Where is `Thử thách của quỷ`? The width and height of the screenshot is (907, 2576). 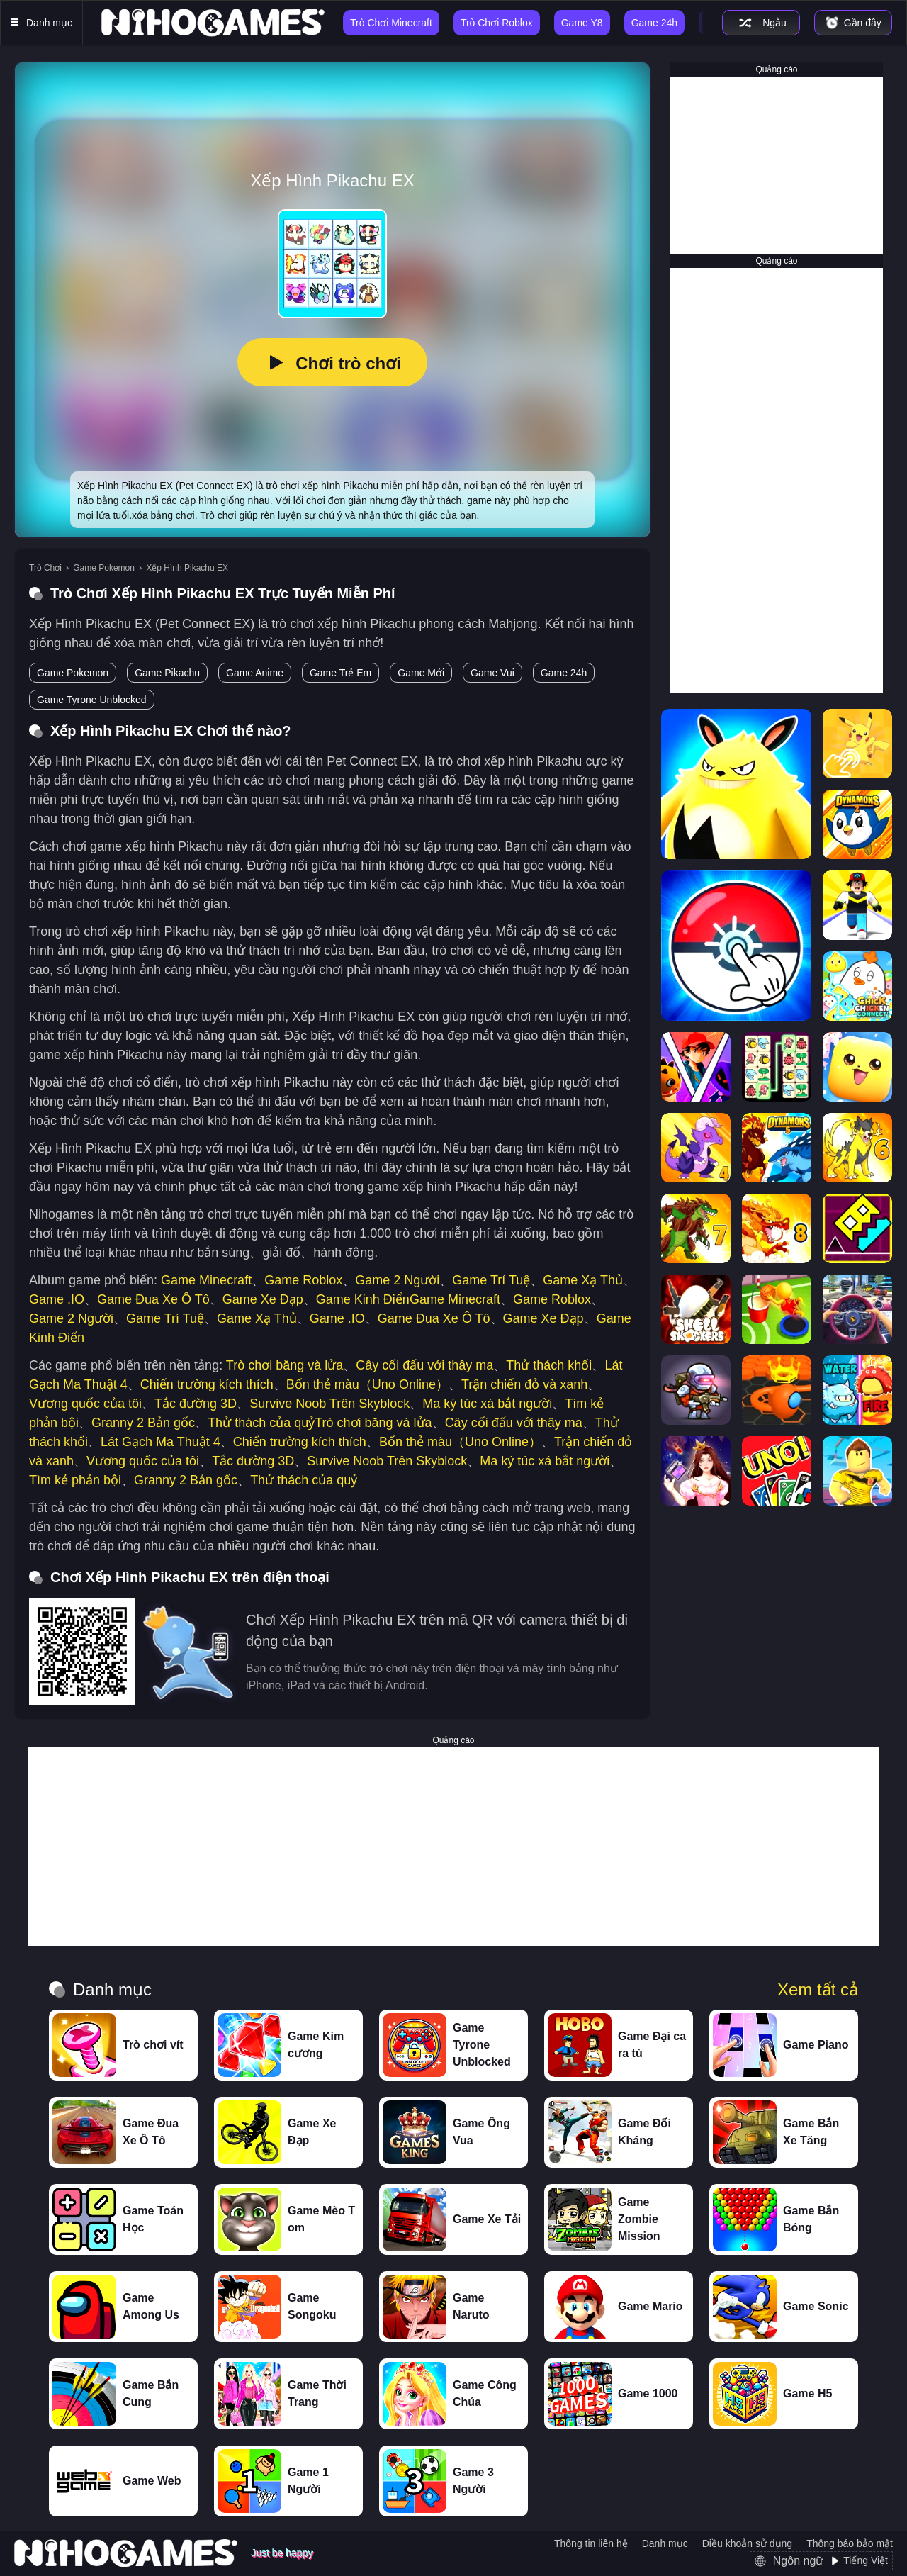
Thử thách của quỷ is located at coordinates (261, 1423).